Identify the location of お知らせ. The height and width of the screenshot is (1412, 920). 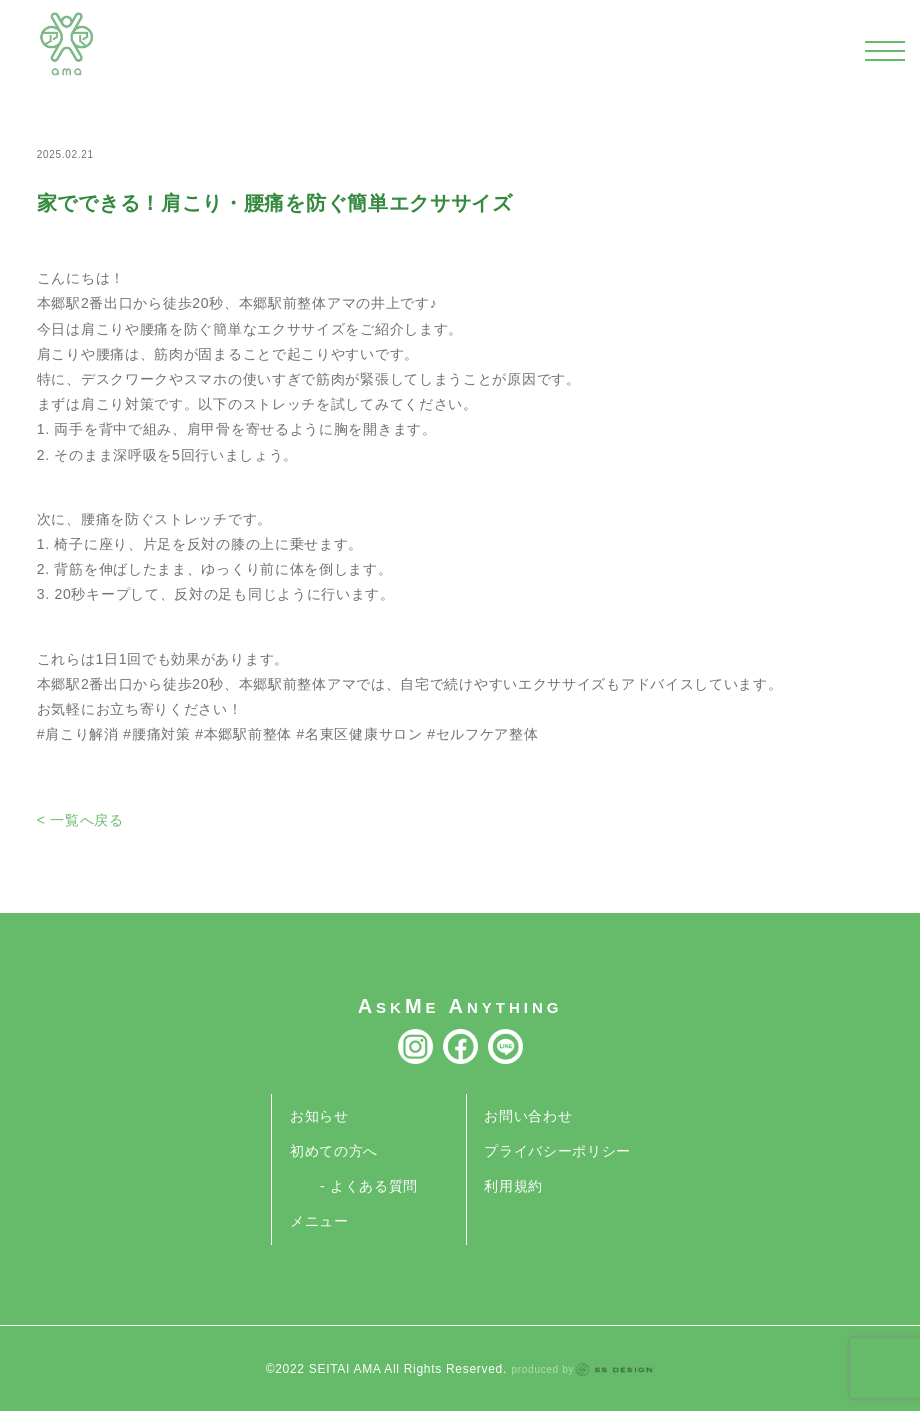
(319, 1116).